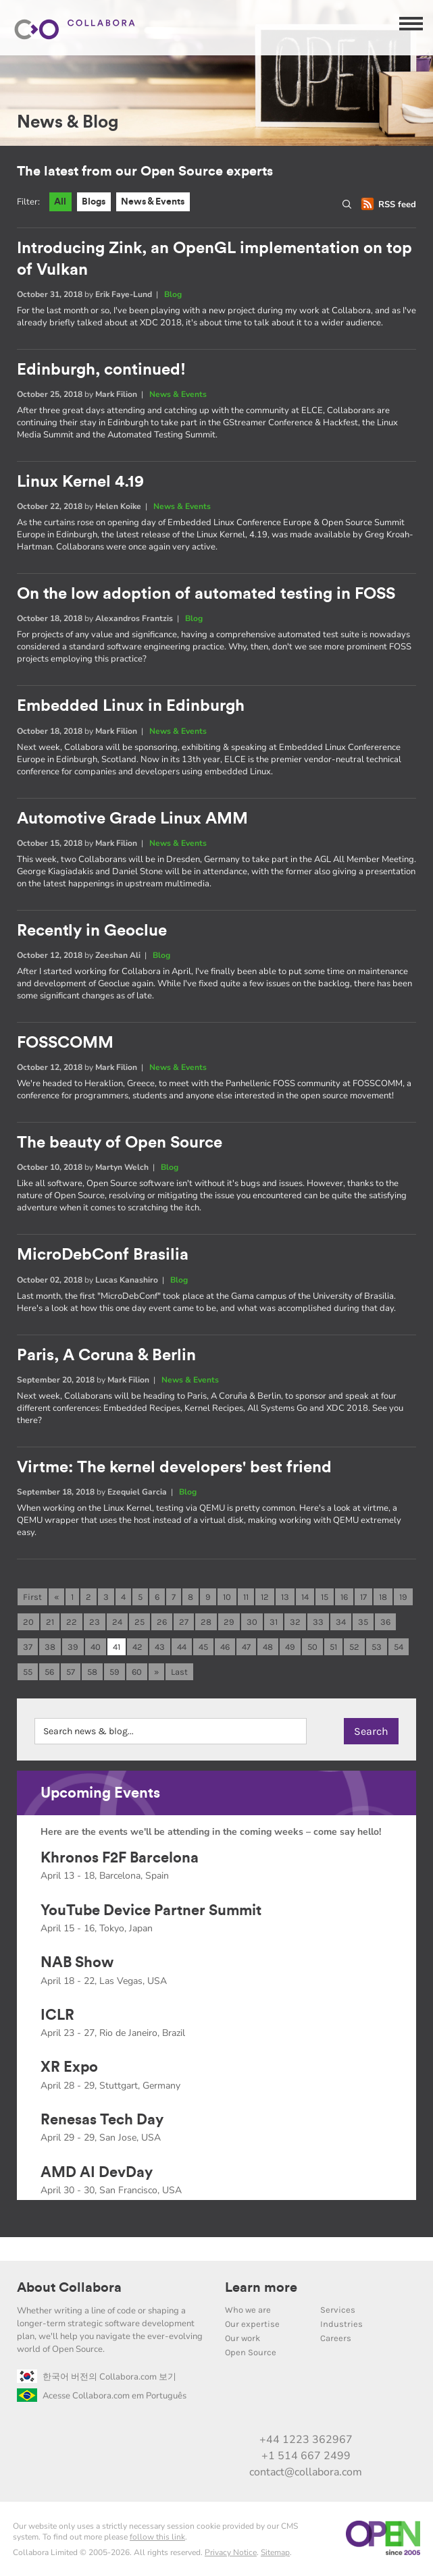 The width and height of the screenshot is (433, 2576). What do you see at coordinates (341, 1622) in the screenshot?
I see `34` at bounding box center [341, 1622].